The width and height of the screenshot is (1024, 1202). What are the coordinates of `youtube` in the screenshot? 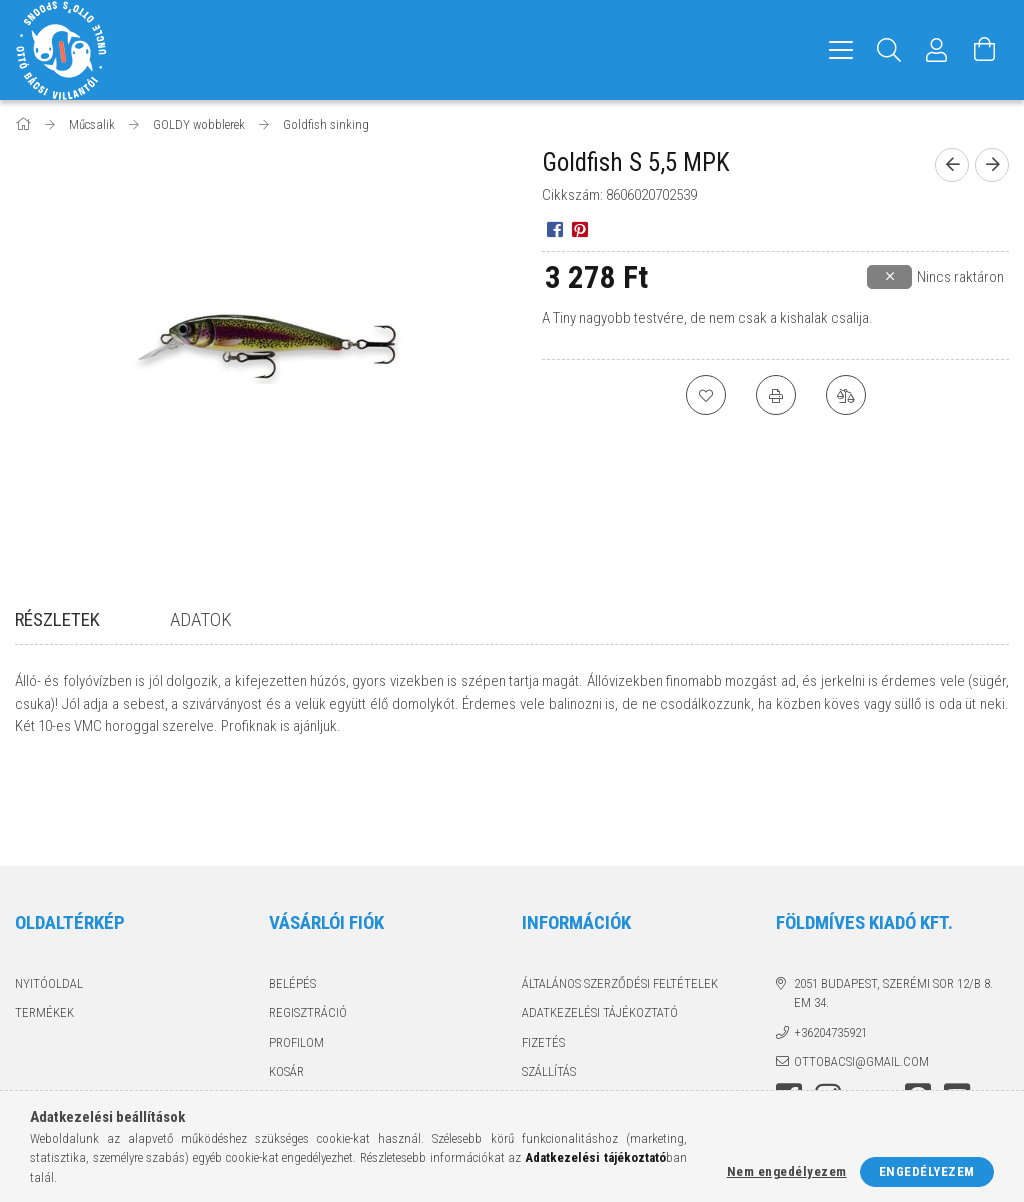 It's located at (957, 1008).